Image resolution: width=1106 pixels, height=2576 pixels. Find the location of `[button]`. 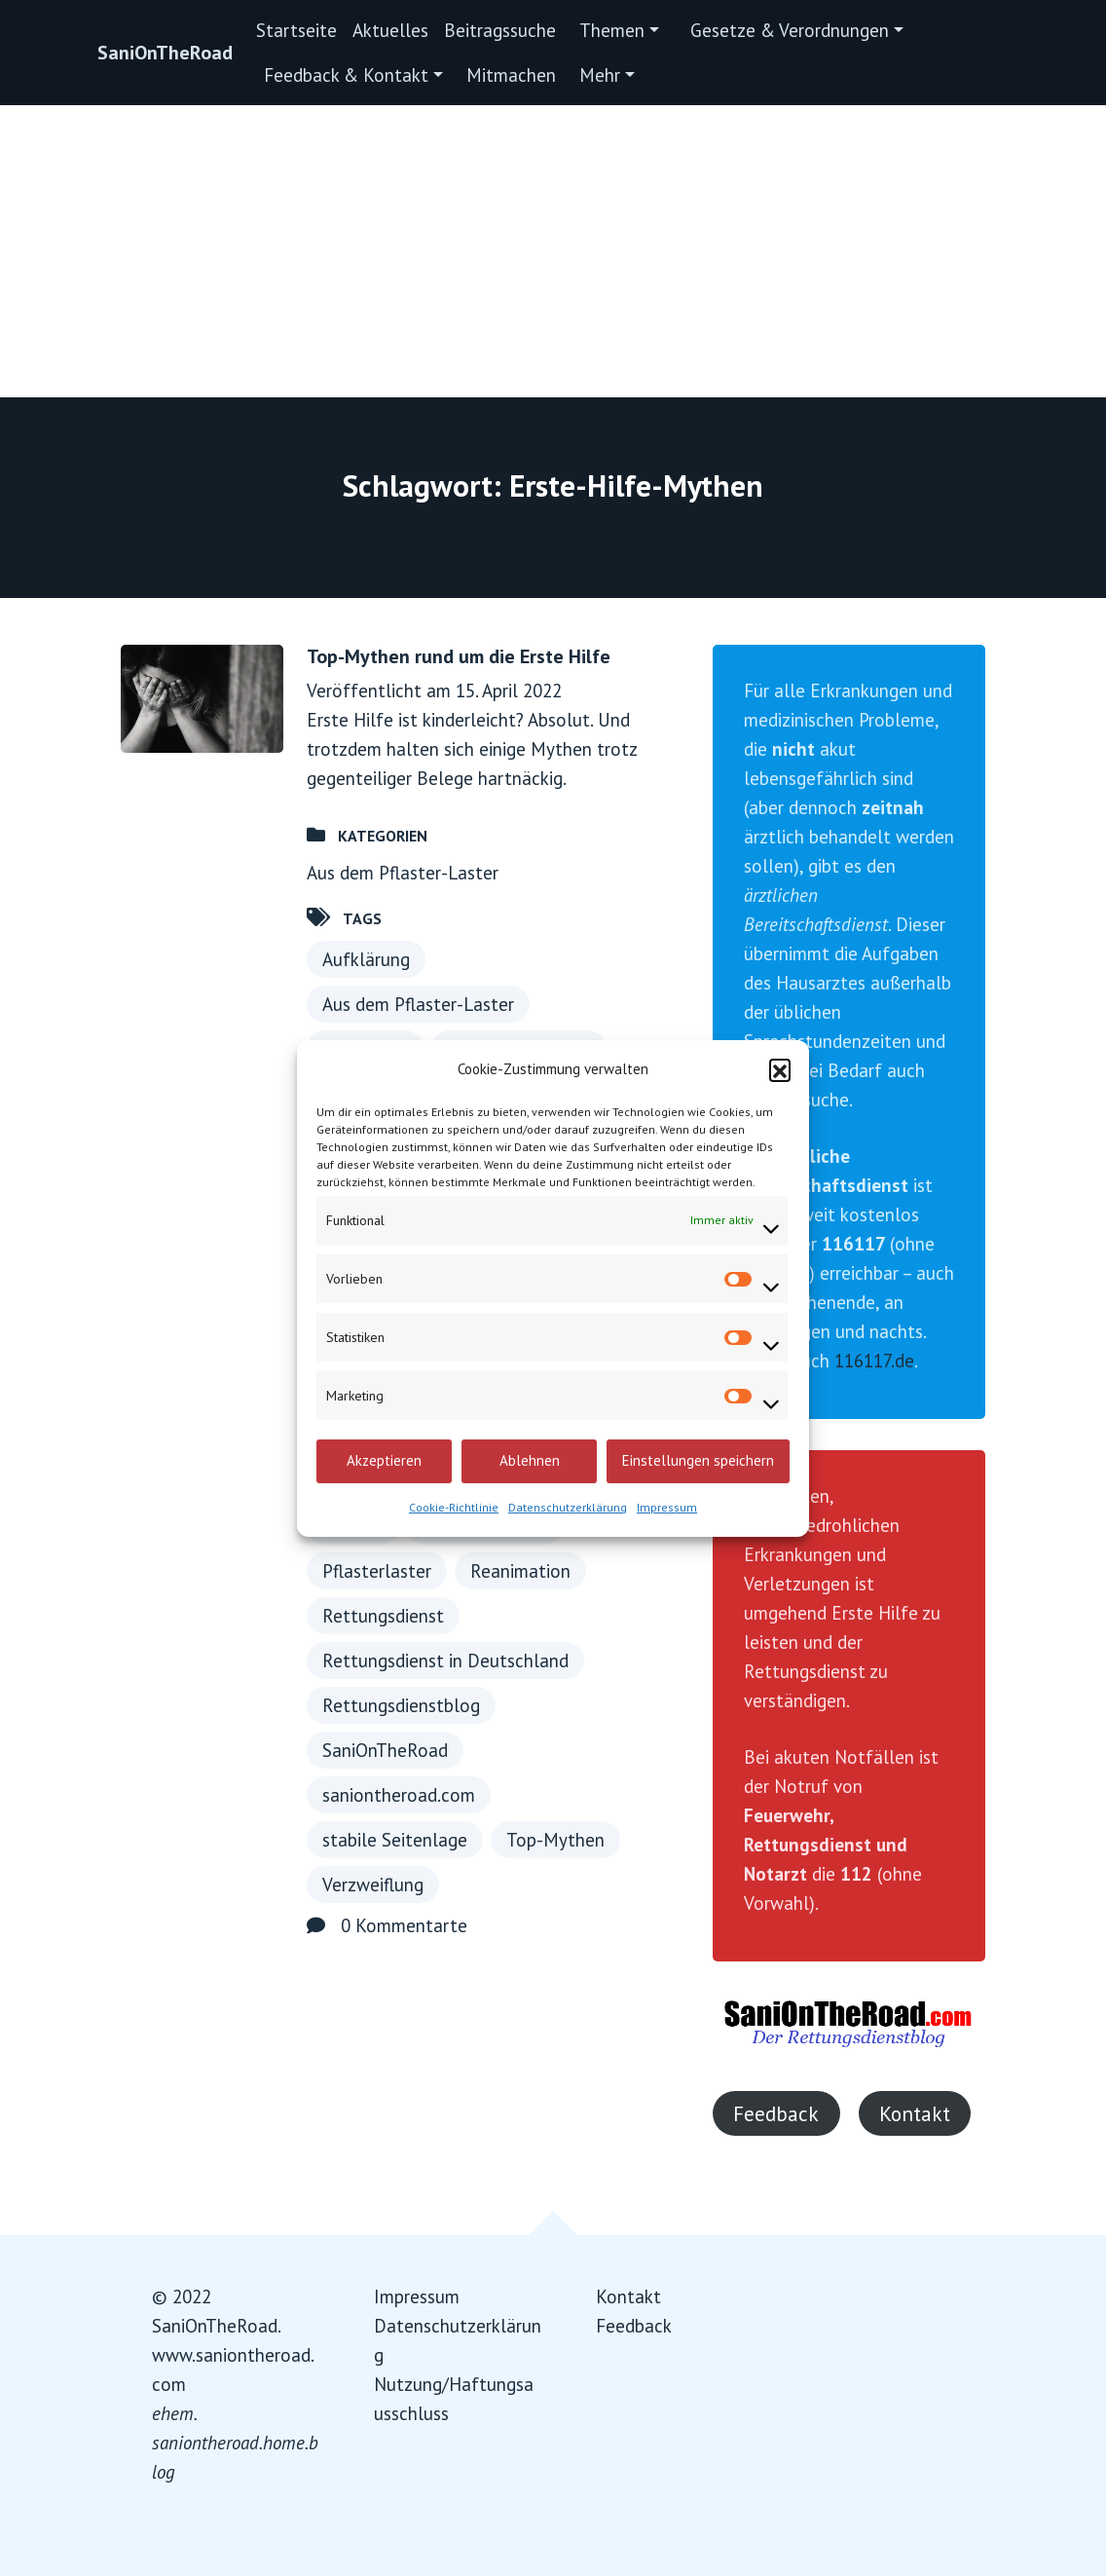

[button] is located at coordinates (780, 1069).